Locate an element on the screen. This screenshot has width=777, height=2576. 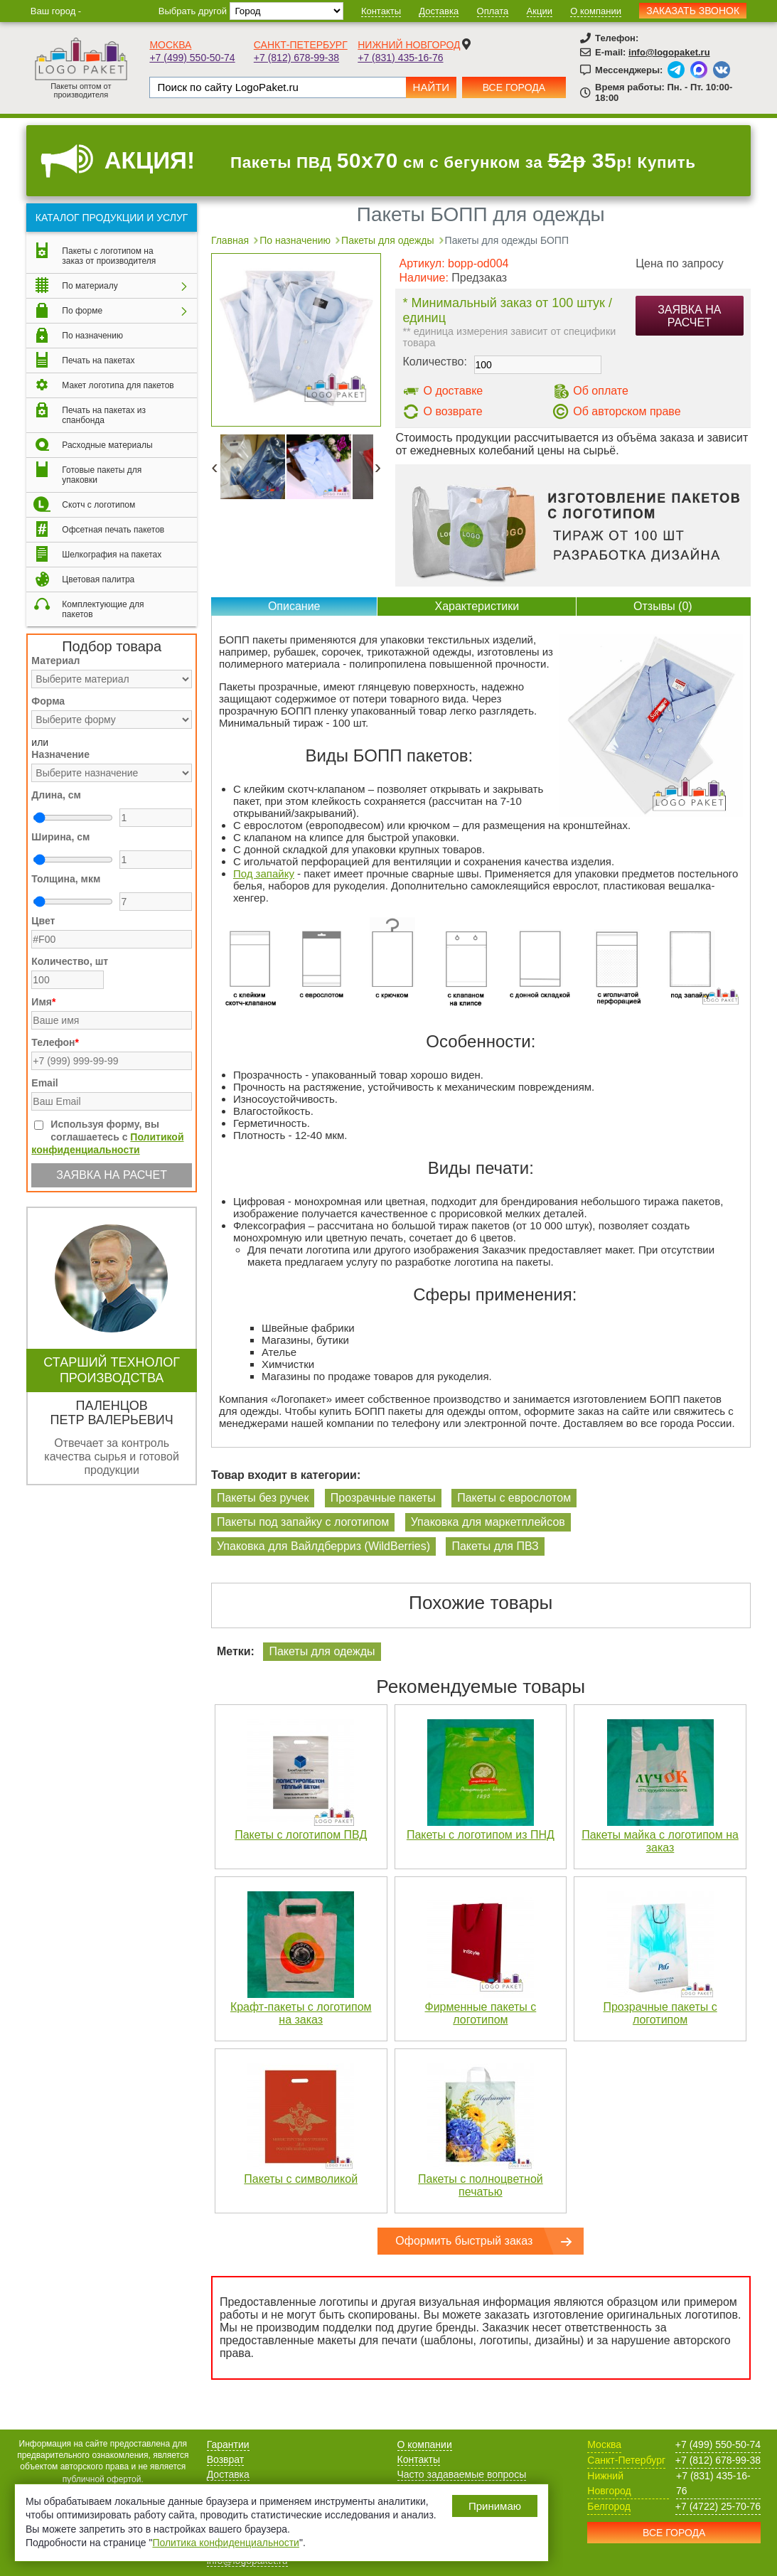
Упаковка для маркетплейсов is located at coordinates (488, 1522).